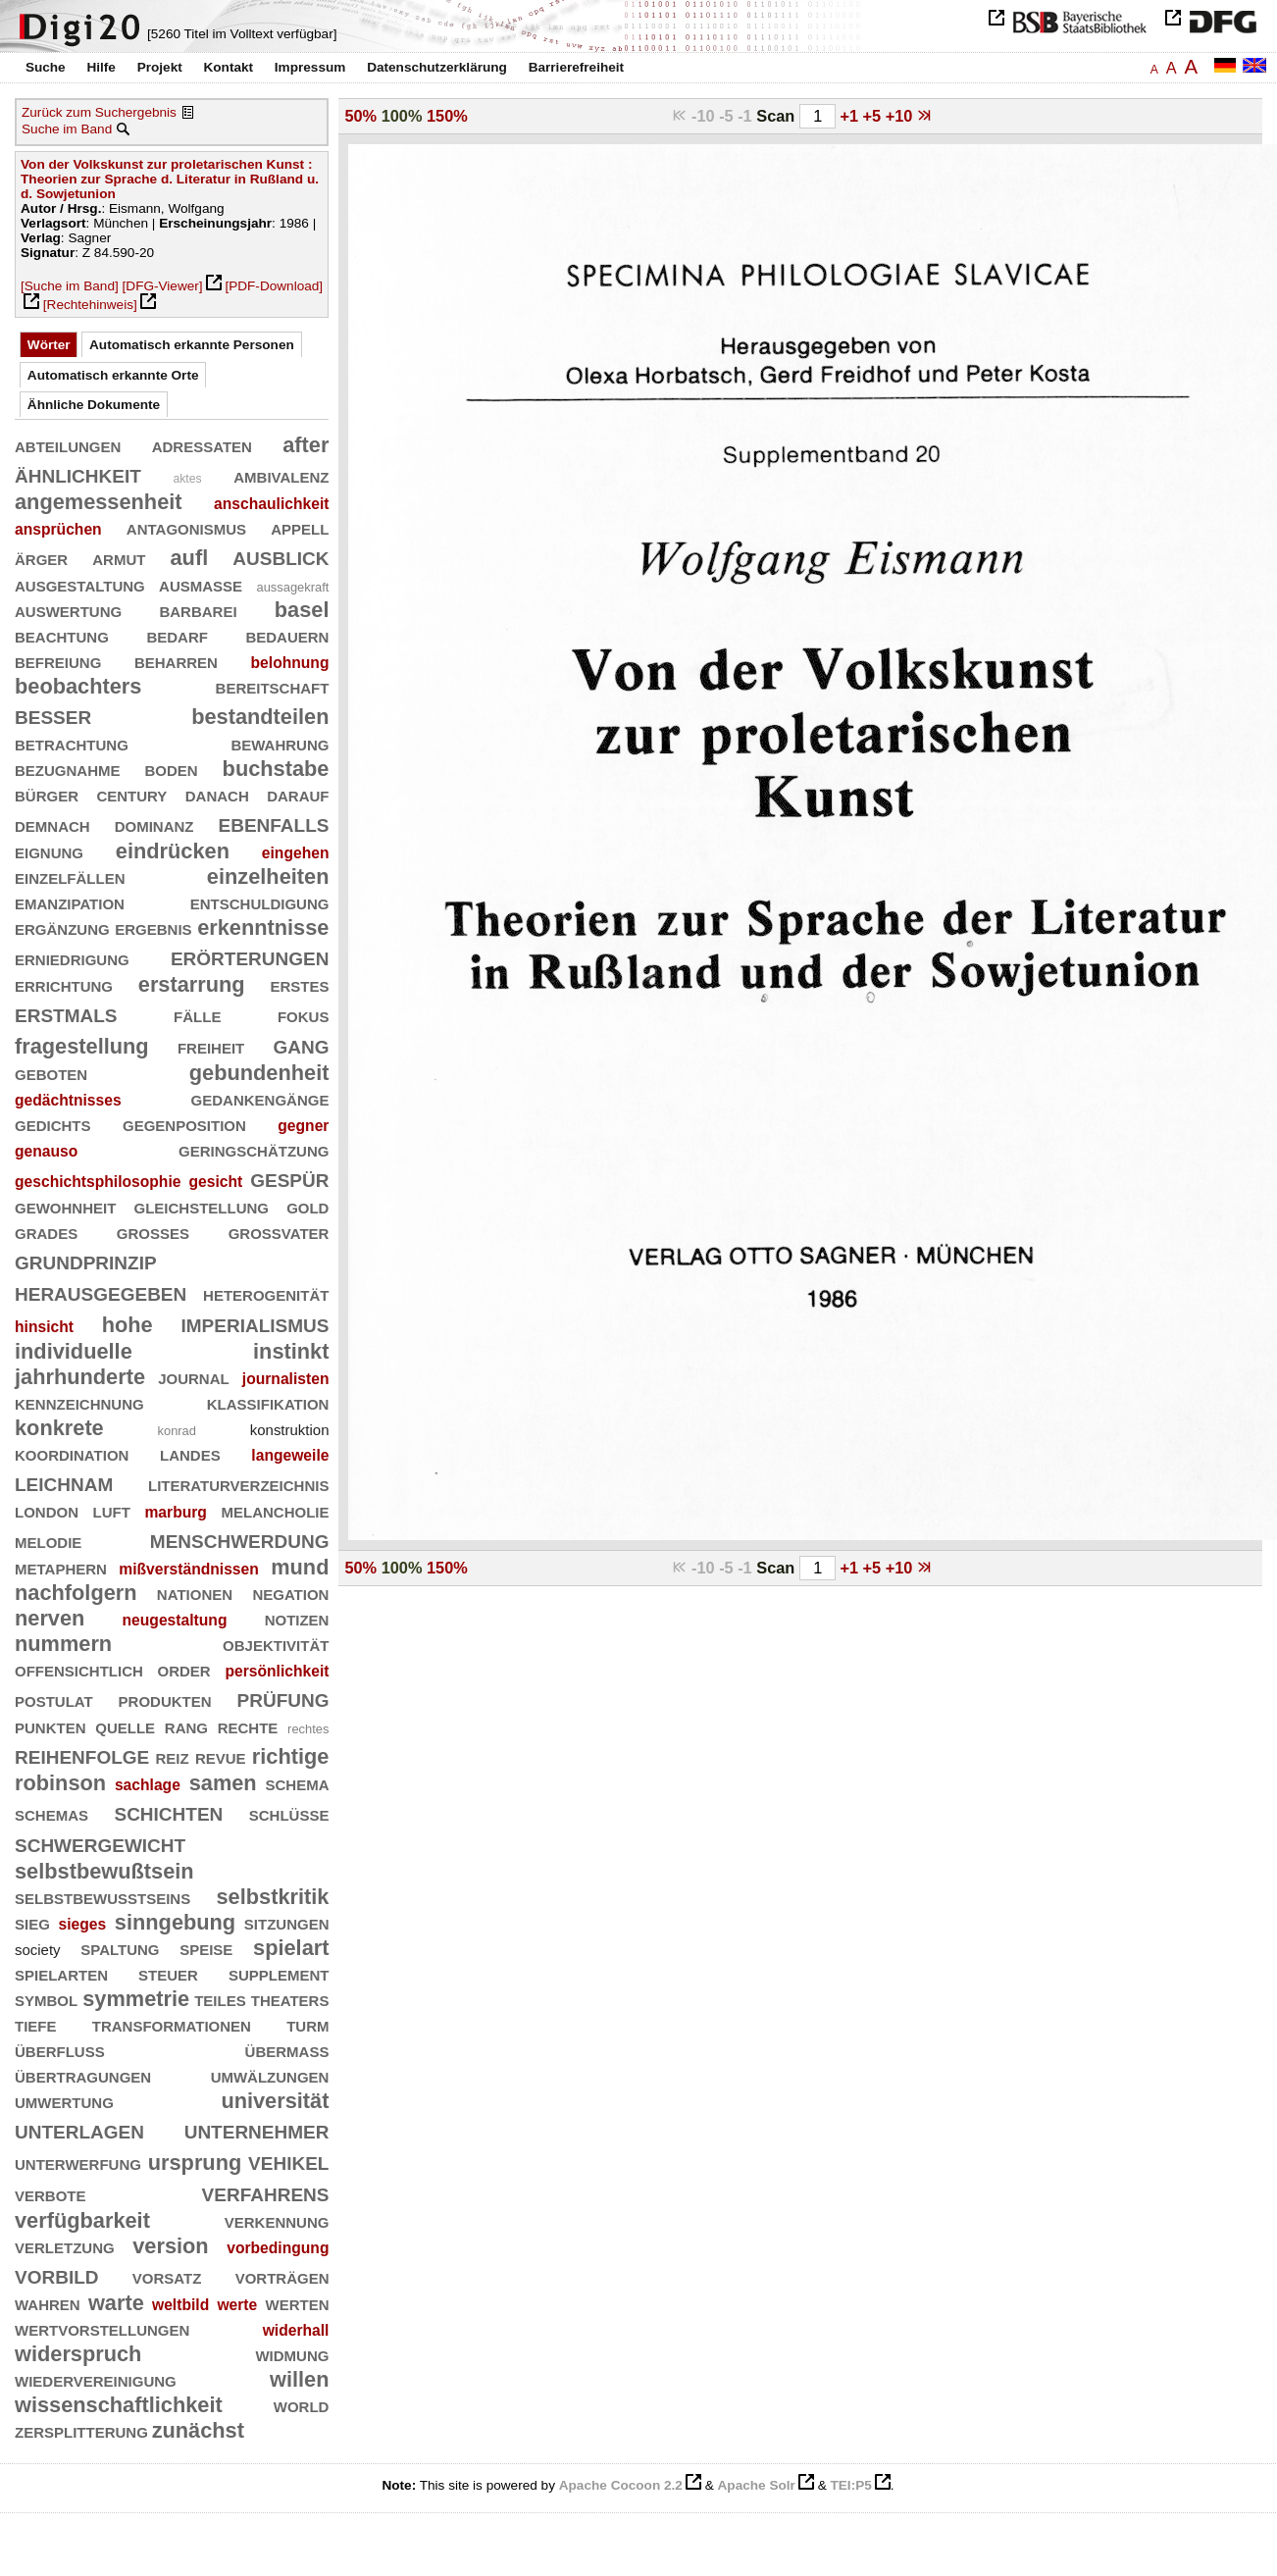 The width and height of the screenshot is (1277, 2576). Describe the element at coordinates (118, 557) in the screenshot. I see `armut` at that location.